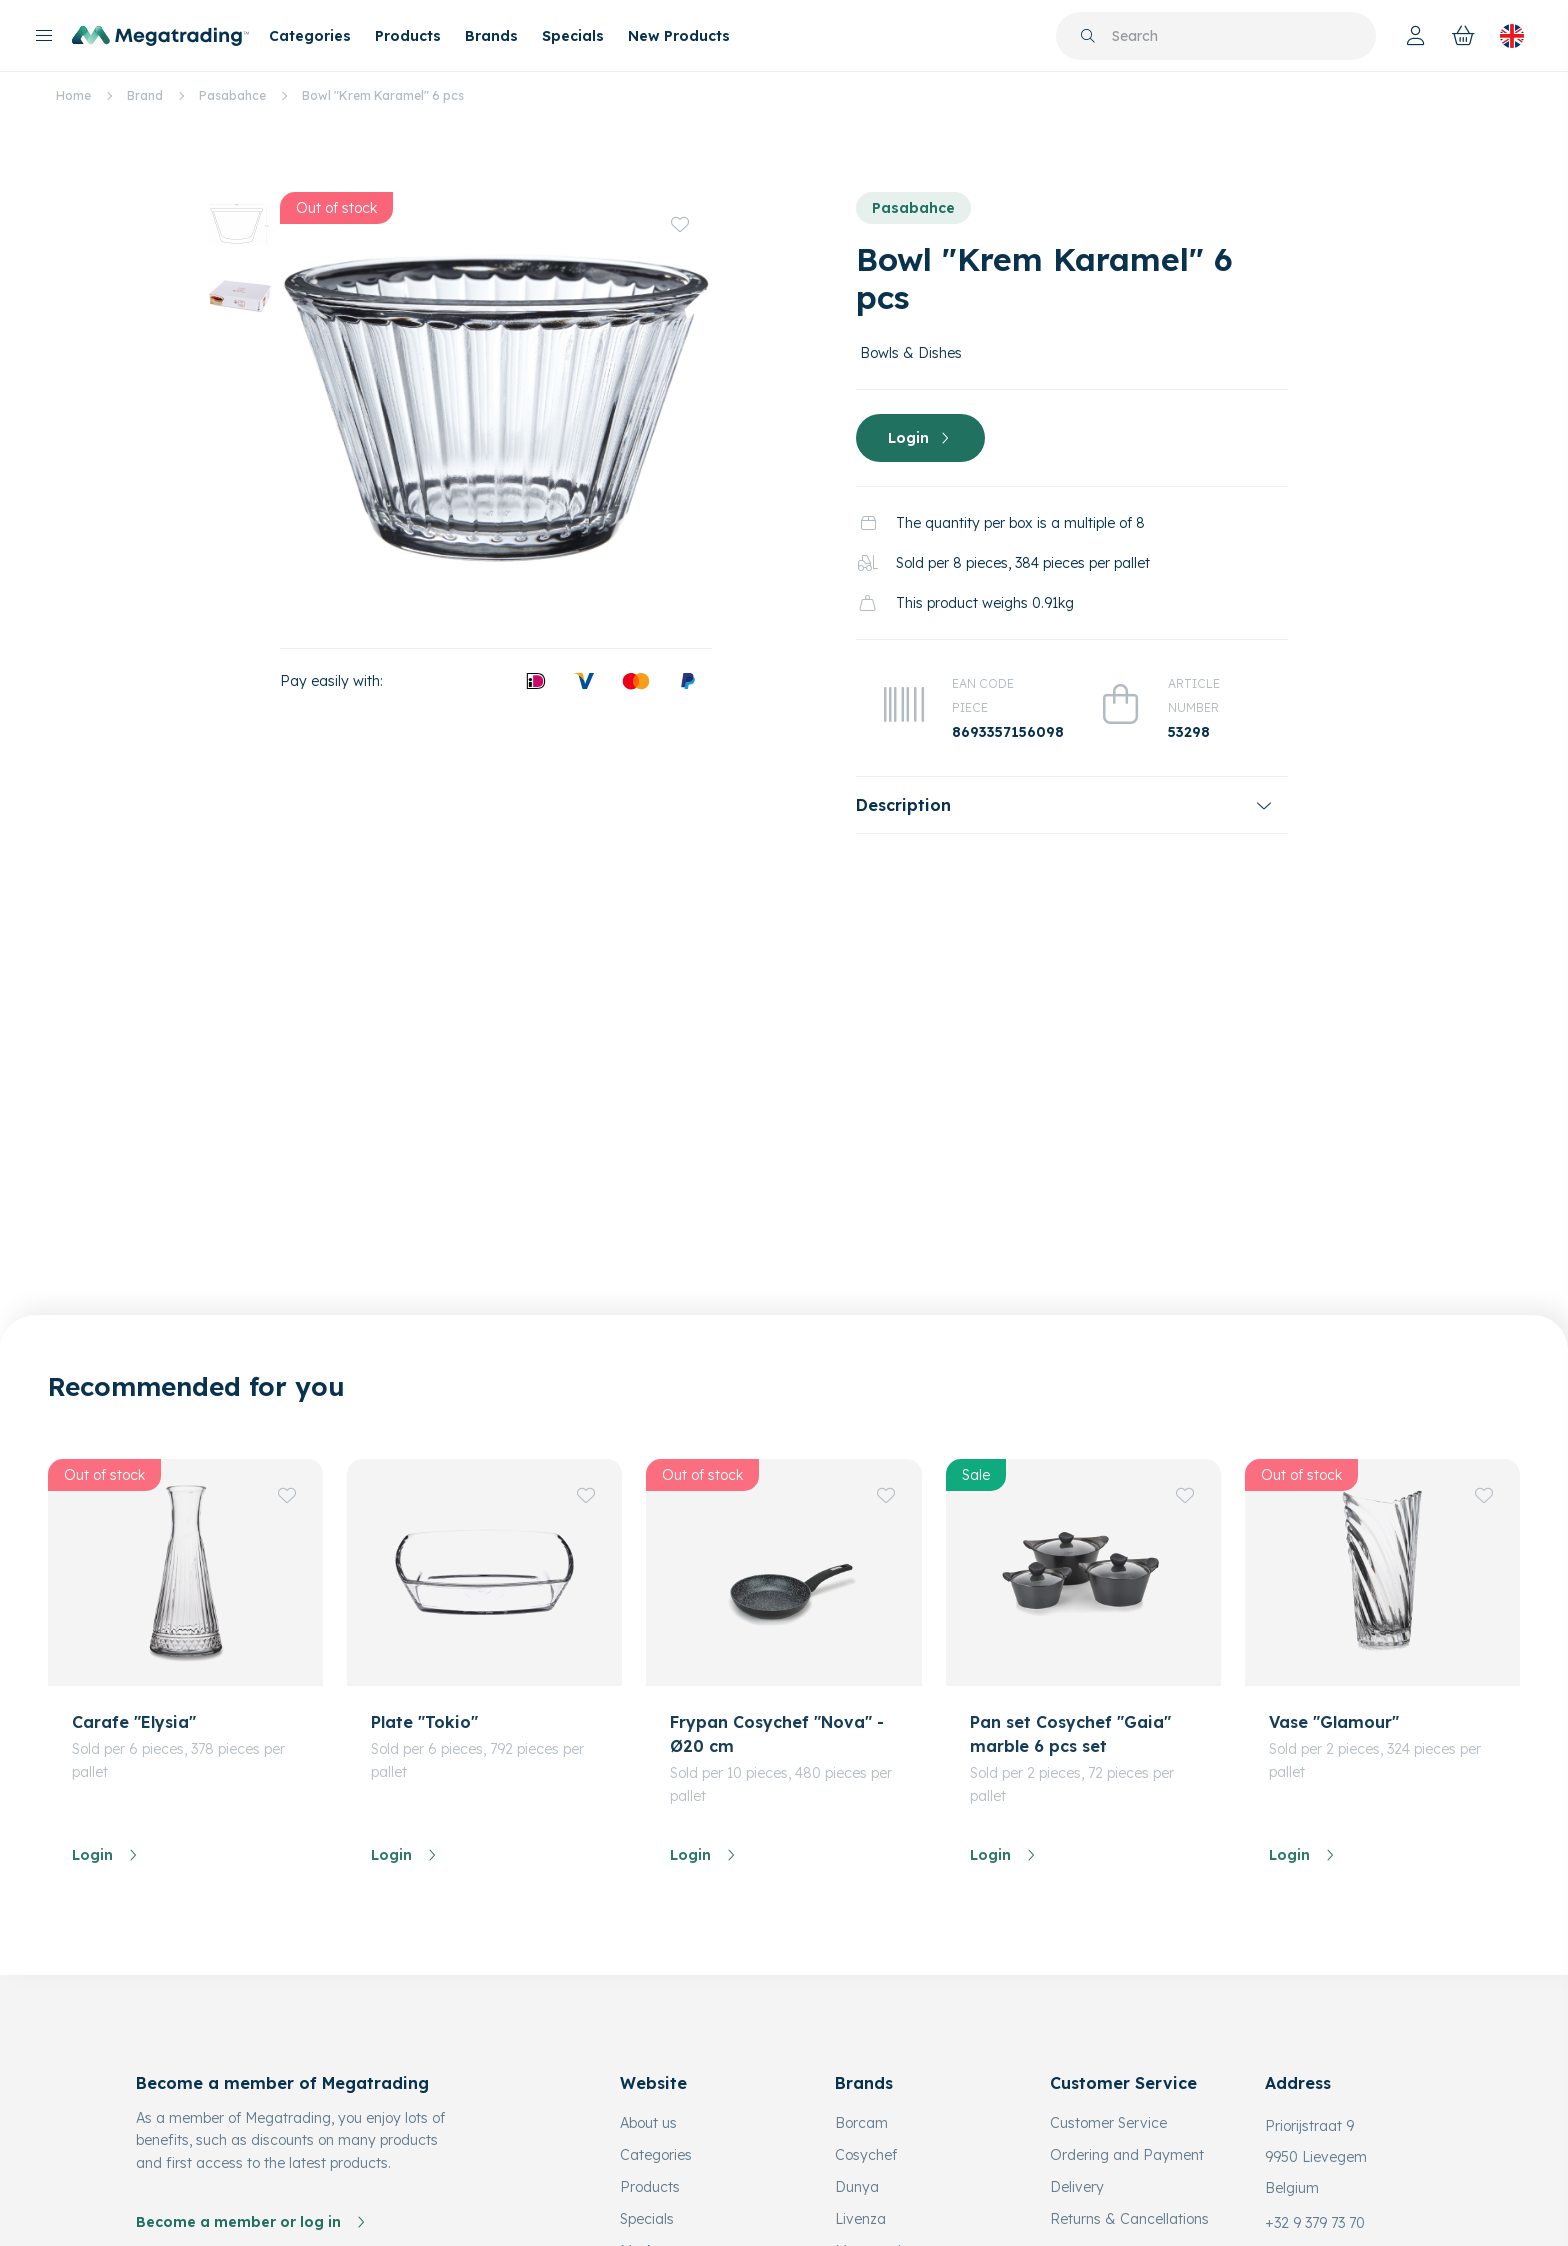  What do you see at coordinates (232, 95) in the screenshot?
I see `Pasabahce` at bounding box center [232, 95].